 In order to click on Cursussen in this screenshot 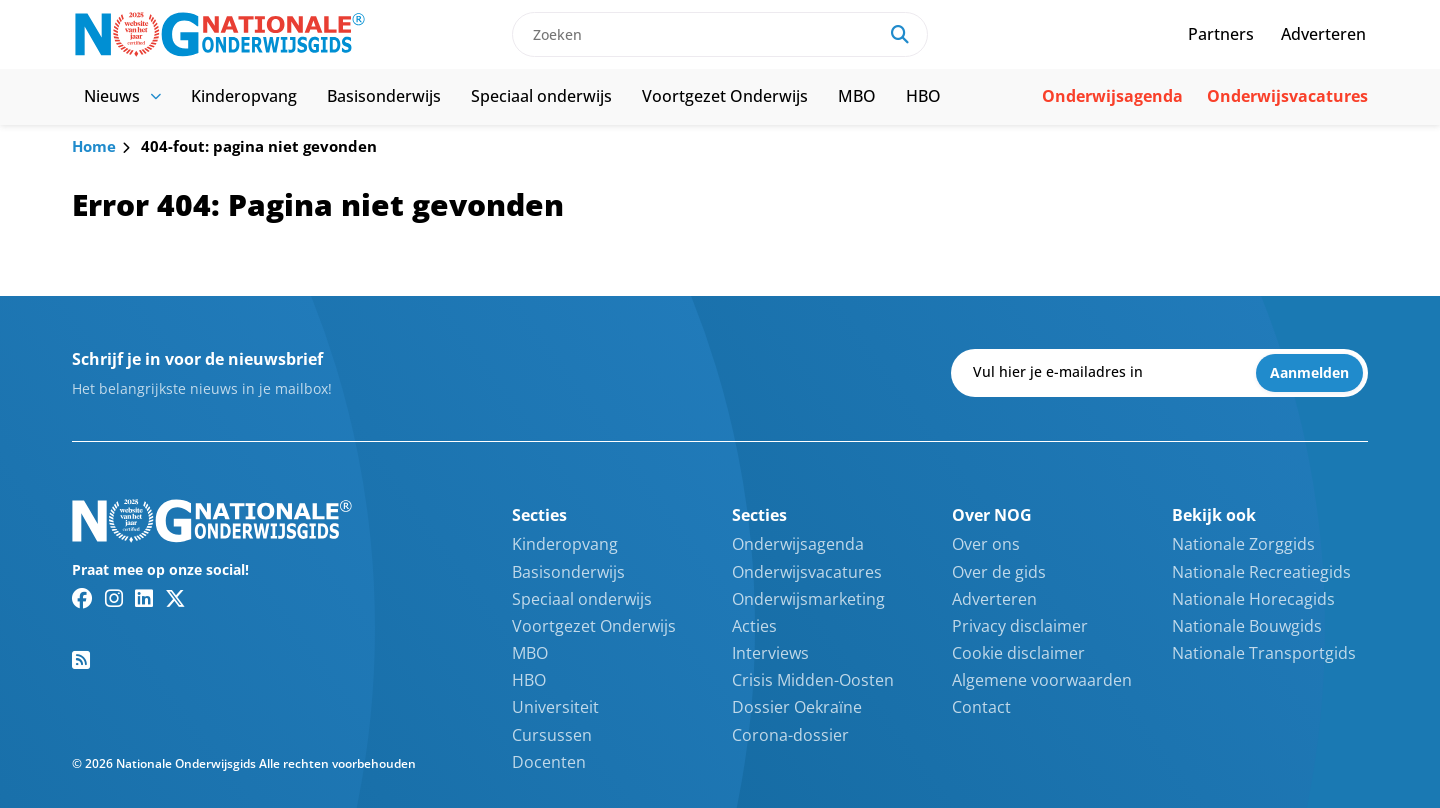, I will do `click(552, 735)`.